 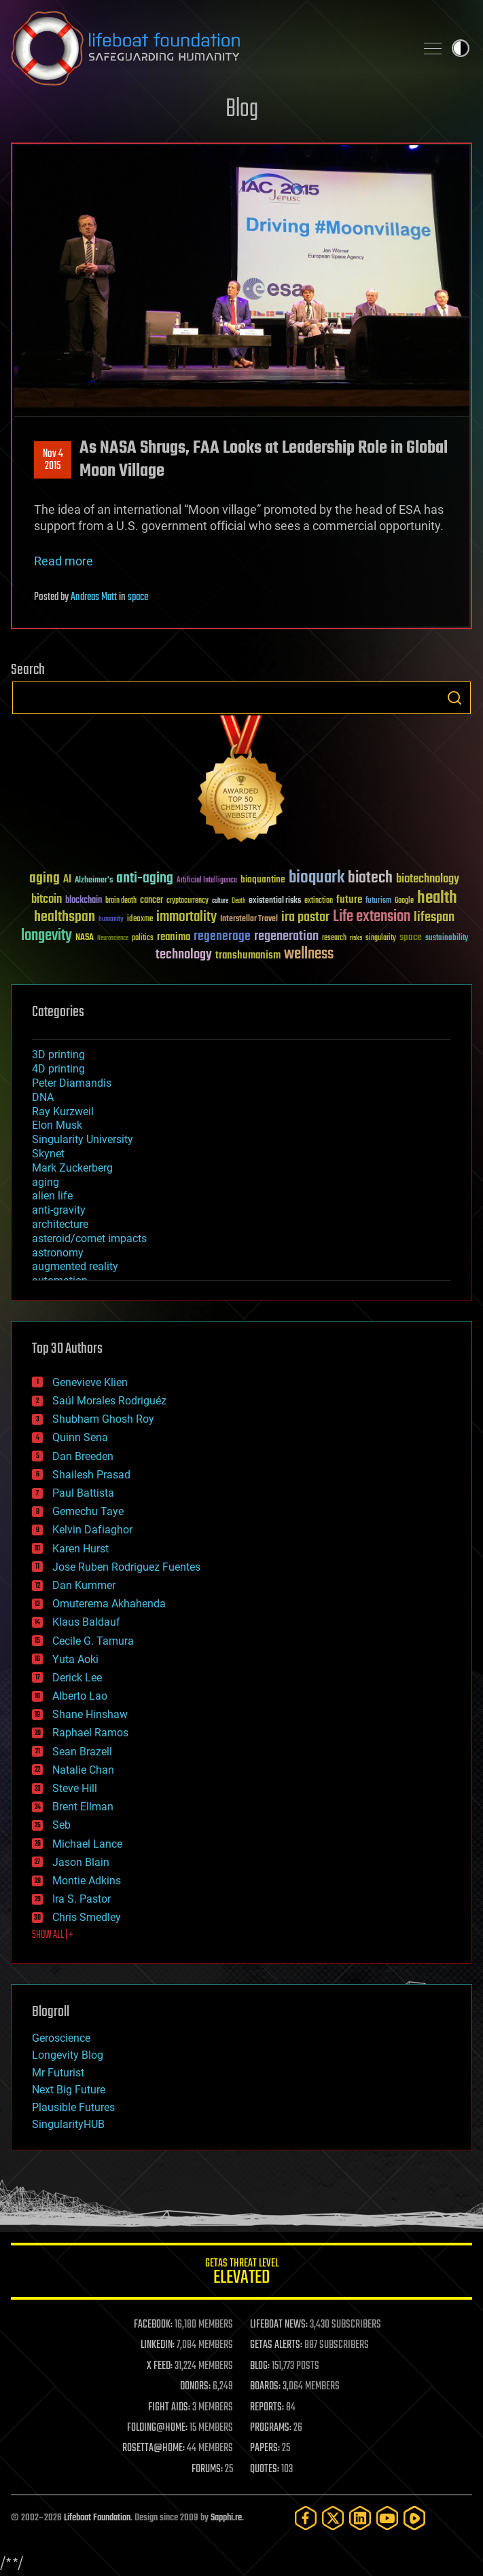 I want to click on ROSETTA@HOME:, so click(x=153, y=2448).